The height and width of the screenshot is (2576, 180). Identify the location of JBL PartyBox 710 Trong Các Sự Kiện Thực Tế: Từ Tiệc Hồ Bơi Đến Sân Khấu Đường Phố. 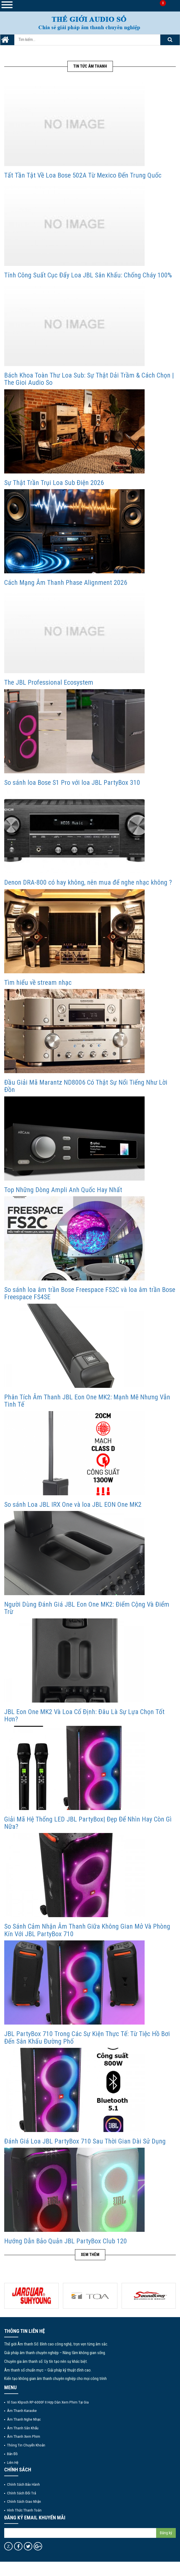
(87, 2037).